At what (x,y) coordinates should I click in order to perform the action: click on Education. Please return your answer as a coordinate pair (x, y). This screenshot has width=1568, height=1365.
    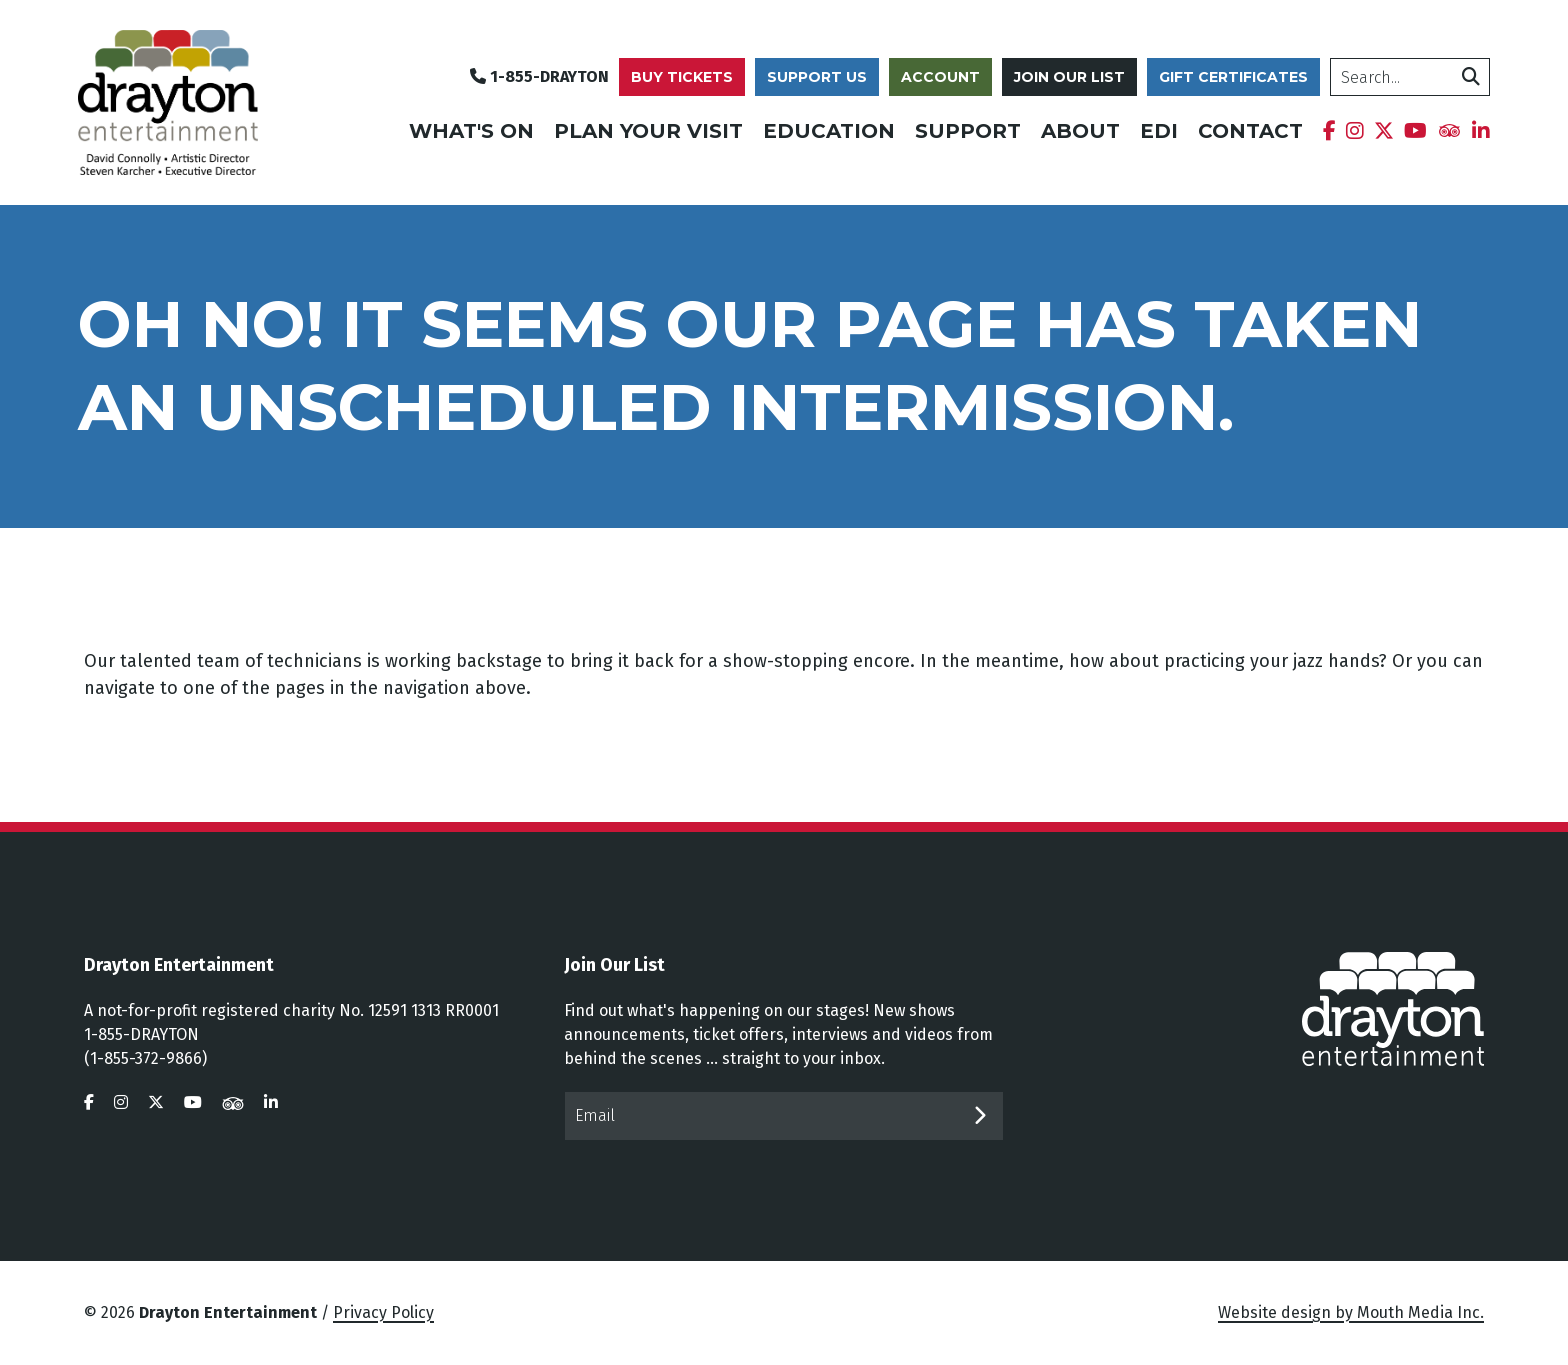
    Looking at the image, I should click on (829, 131).